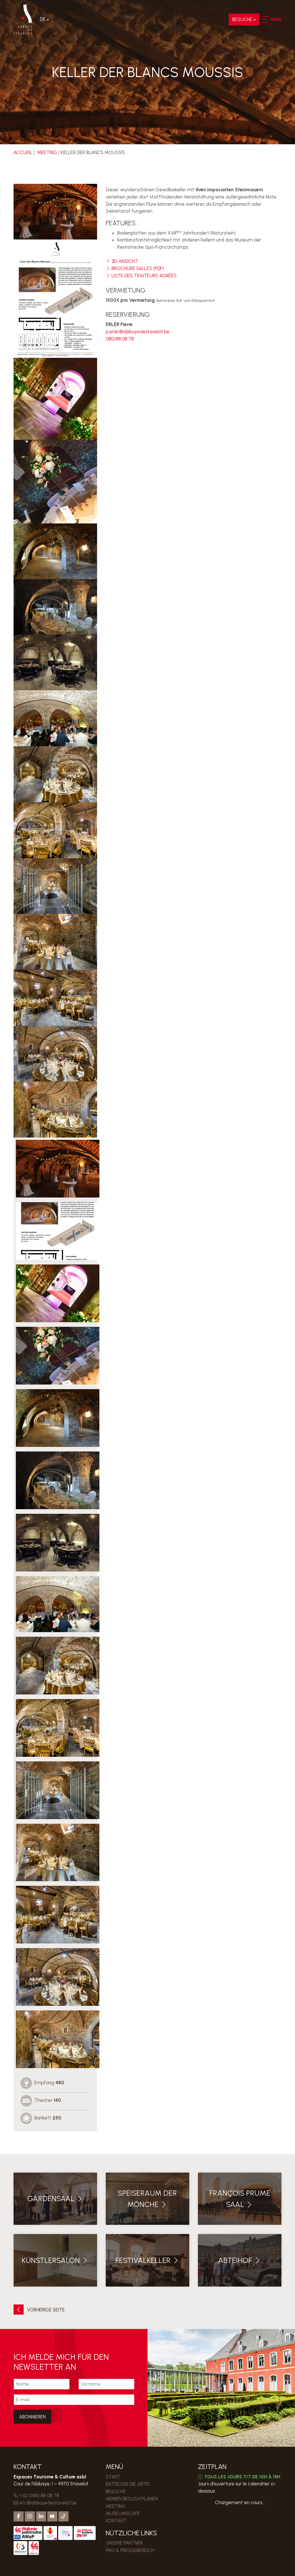 The image size is (295, 2576). I want to click on Liste des traiteurs agréés, so click(141, 275).